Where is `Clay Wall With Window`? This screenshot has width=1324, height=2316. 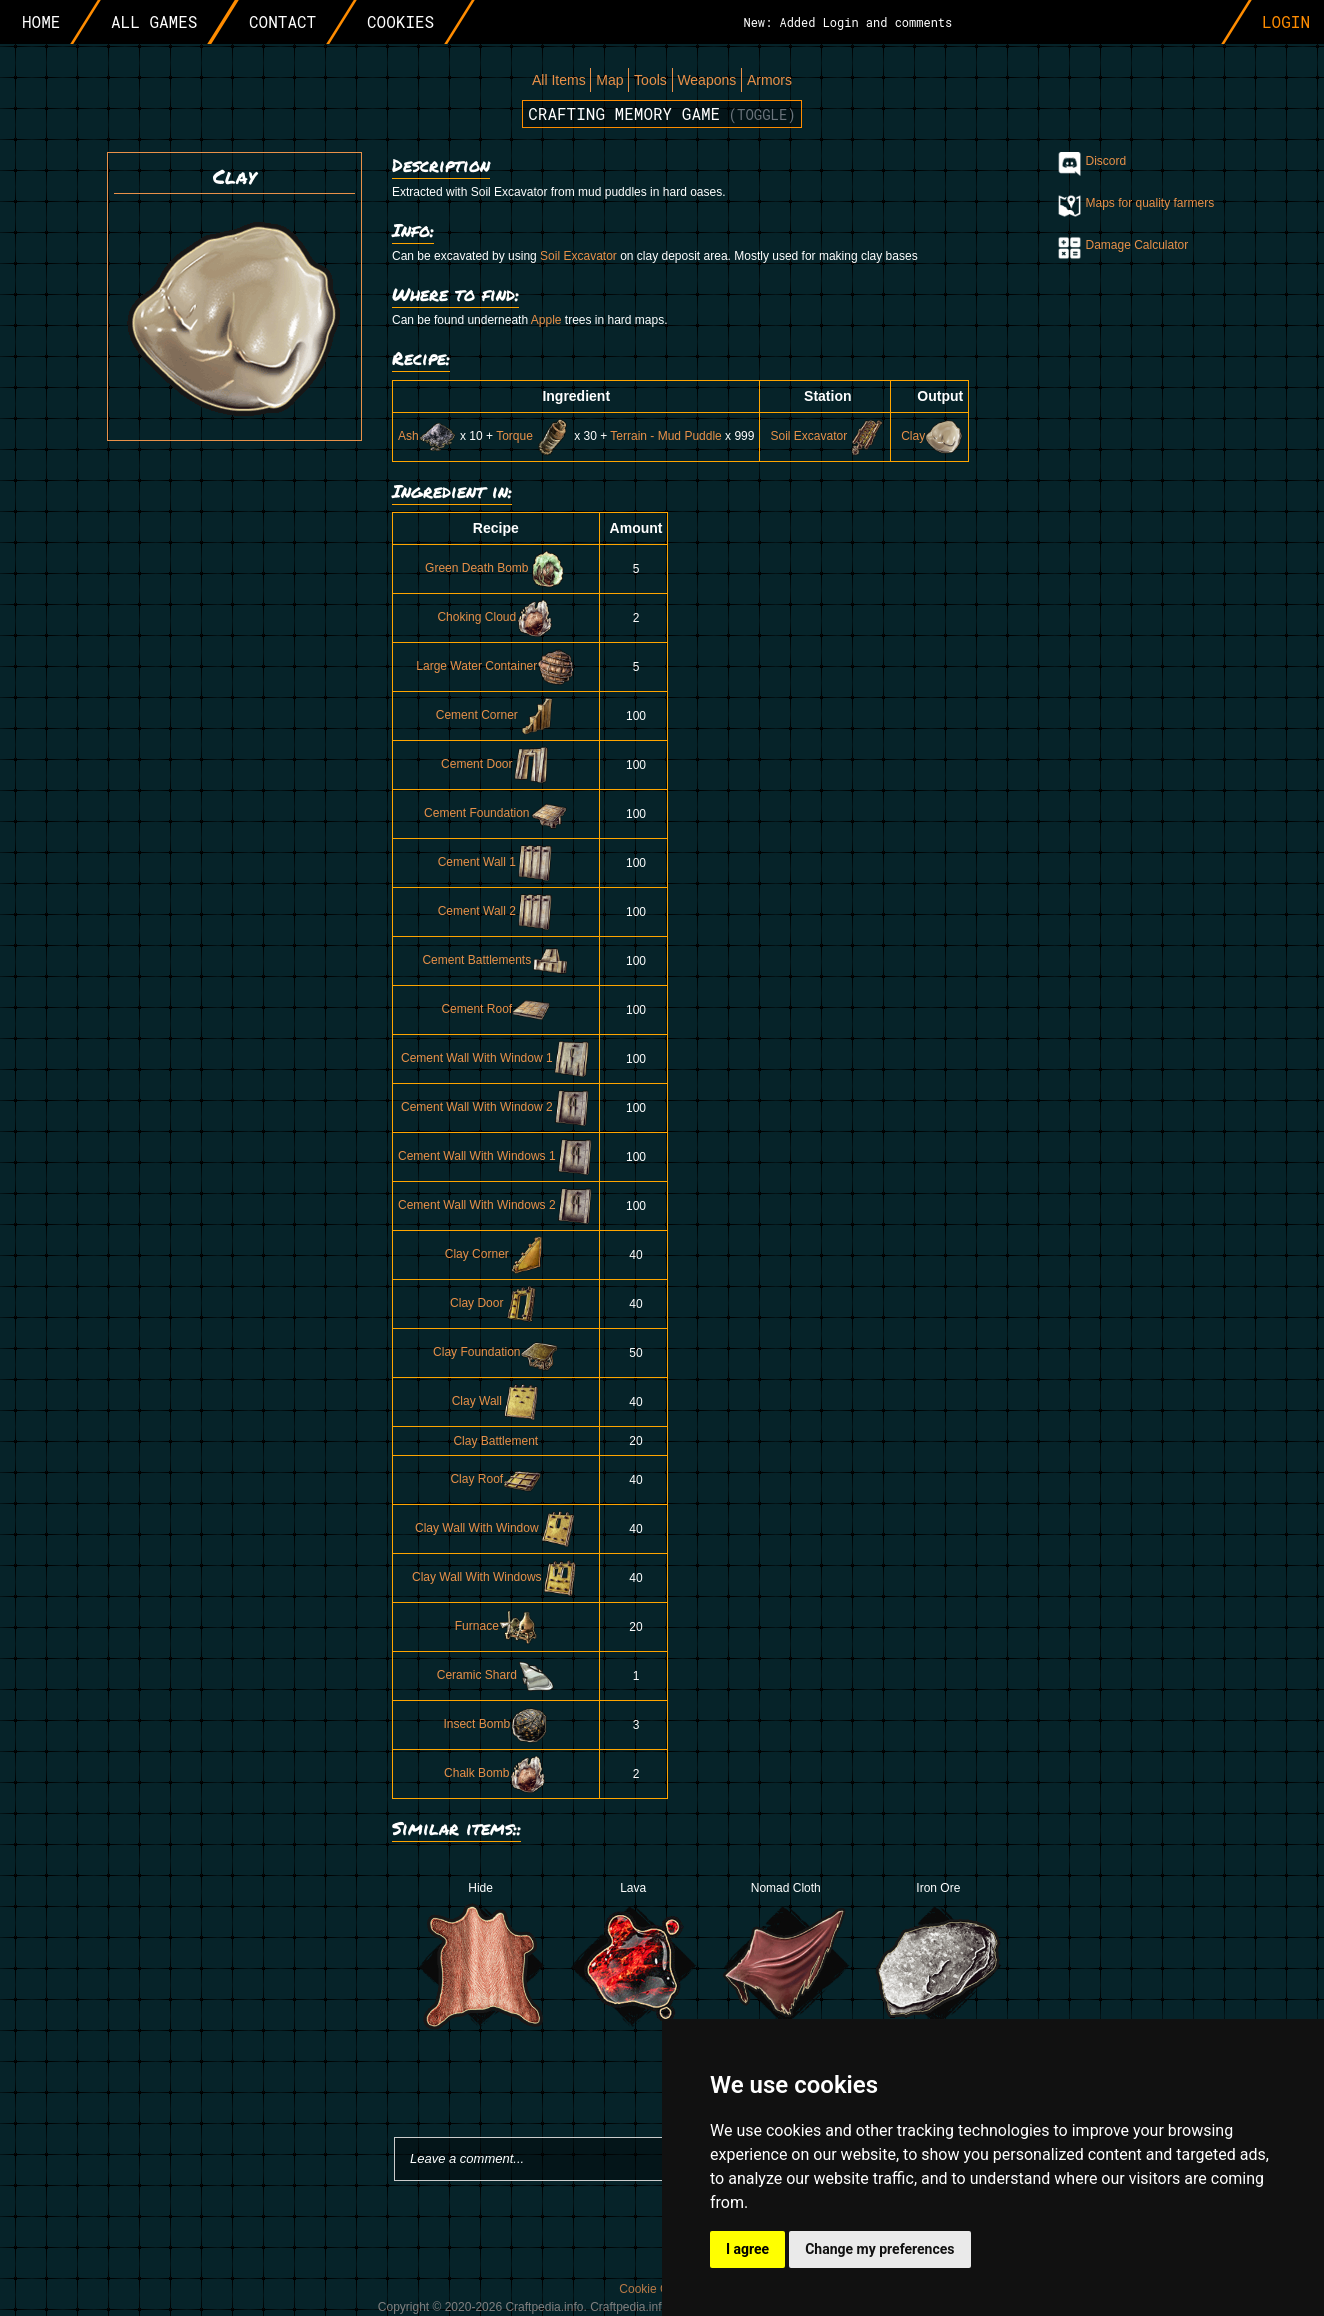
Clay Wall With Window is located at coordinates (496, 1528).